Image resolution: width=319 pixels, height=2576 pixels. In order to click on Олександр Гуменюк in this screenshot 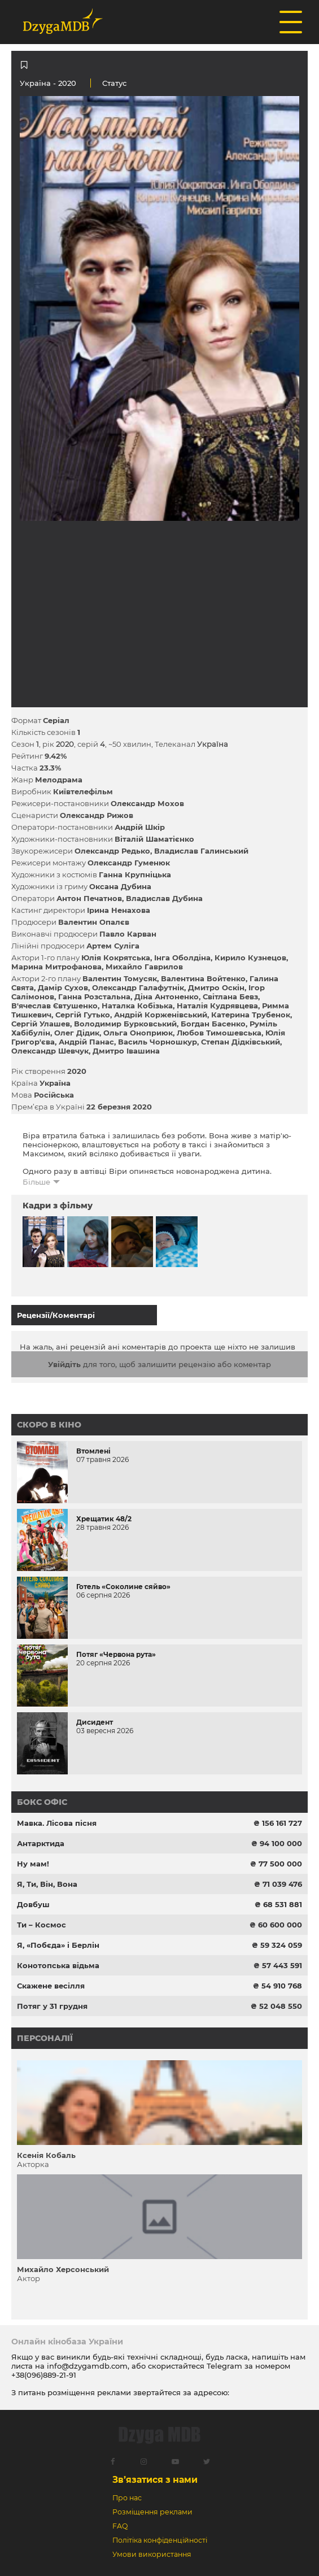, I will do `click(129, 862)`.